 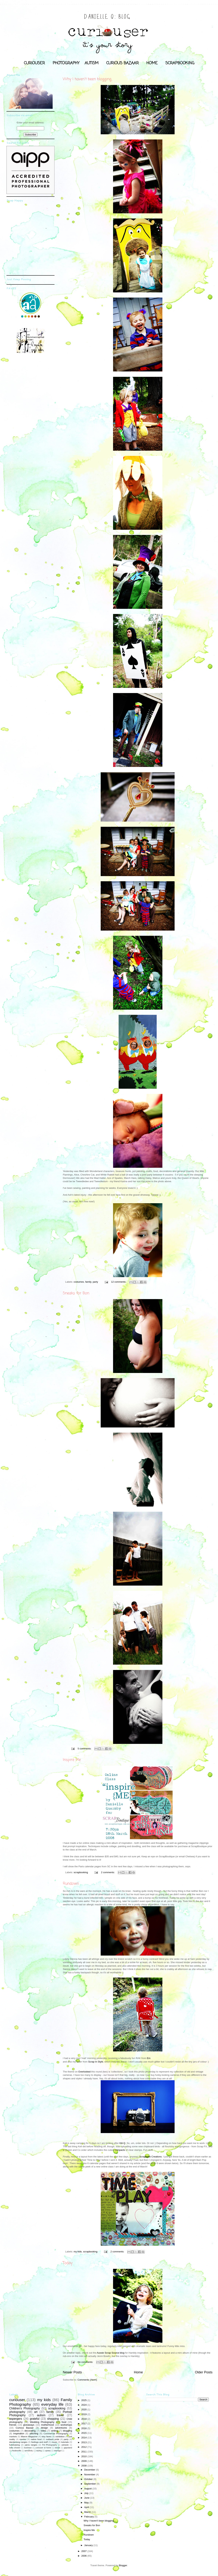 I want to click on Pet Photography, so click(x=49, y=2445).